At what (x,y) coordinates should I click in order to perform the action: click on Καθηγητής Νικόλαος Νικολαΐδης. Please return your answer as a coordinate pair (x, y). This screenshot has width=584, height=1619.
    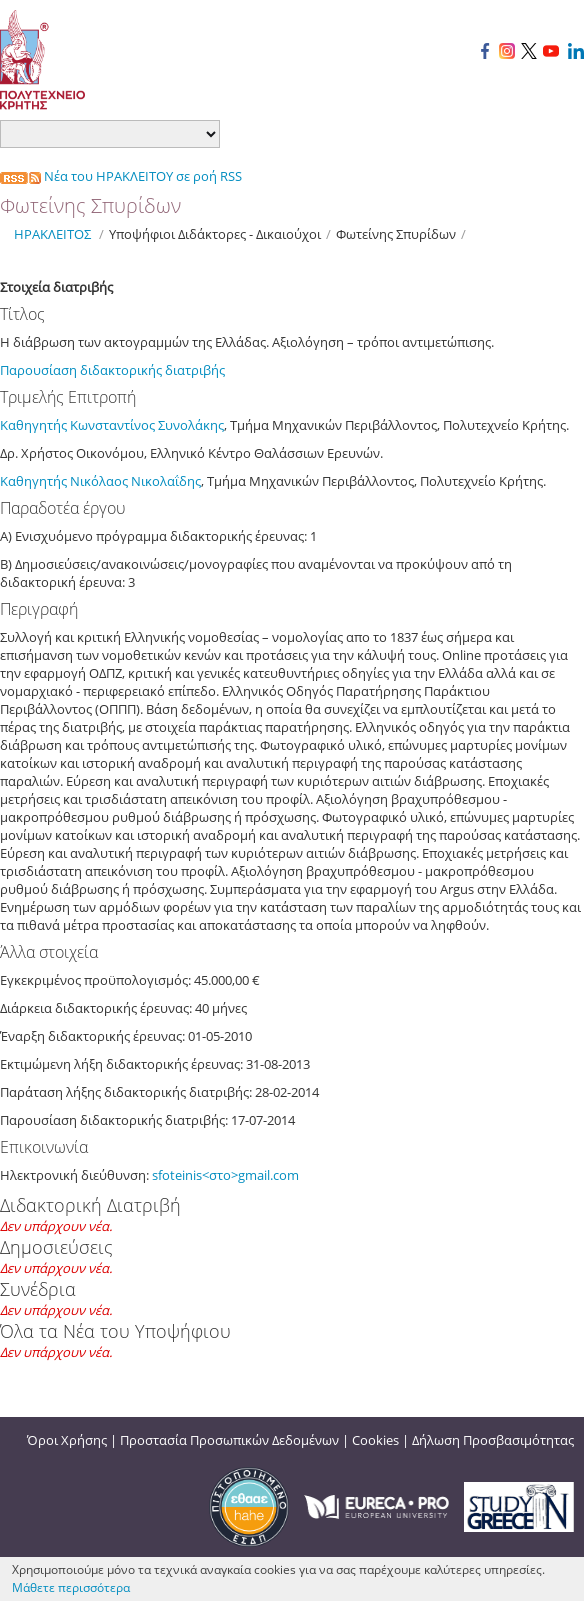
    Looking at the image, I should click on (100, 481).